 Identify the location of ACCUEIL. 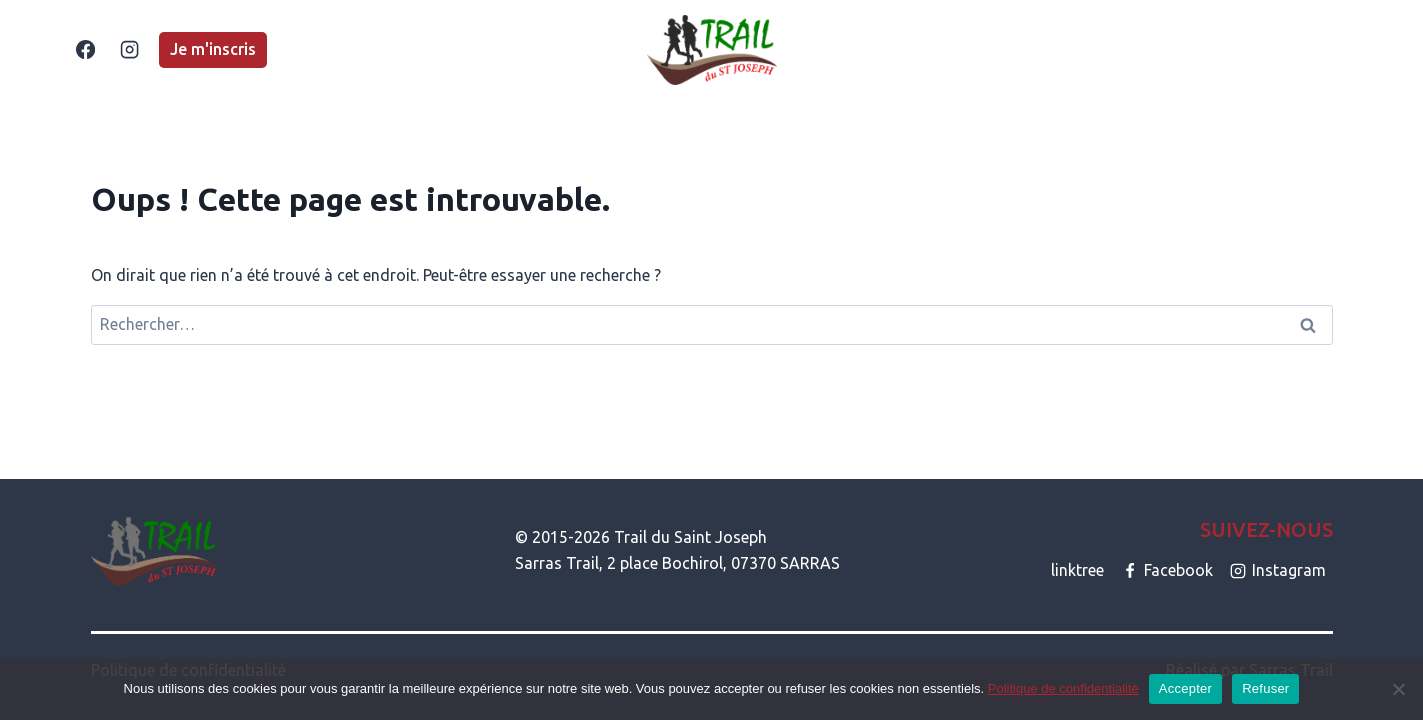
(360, 49).